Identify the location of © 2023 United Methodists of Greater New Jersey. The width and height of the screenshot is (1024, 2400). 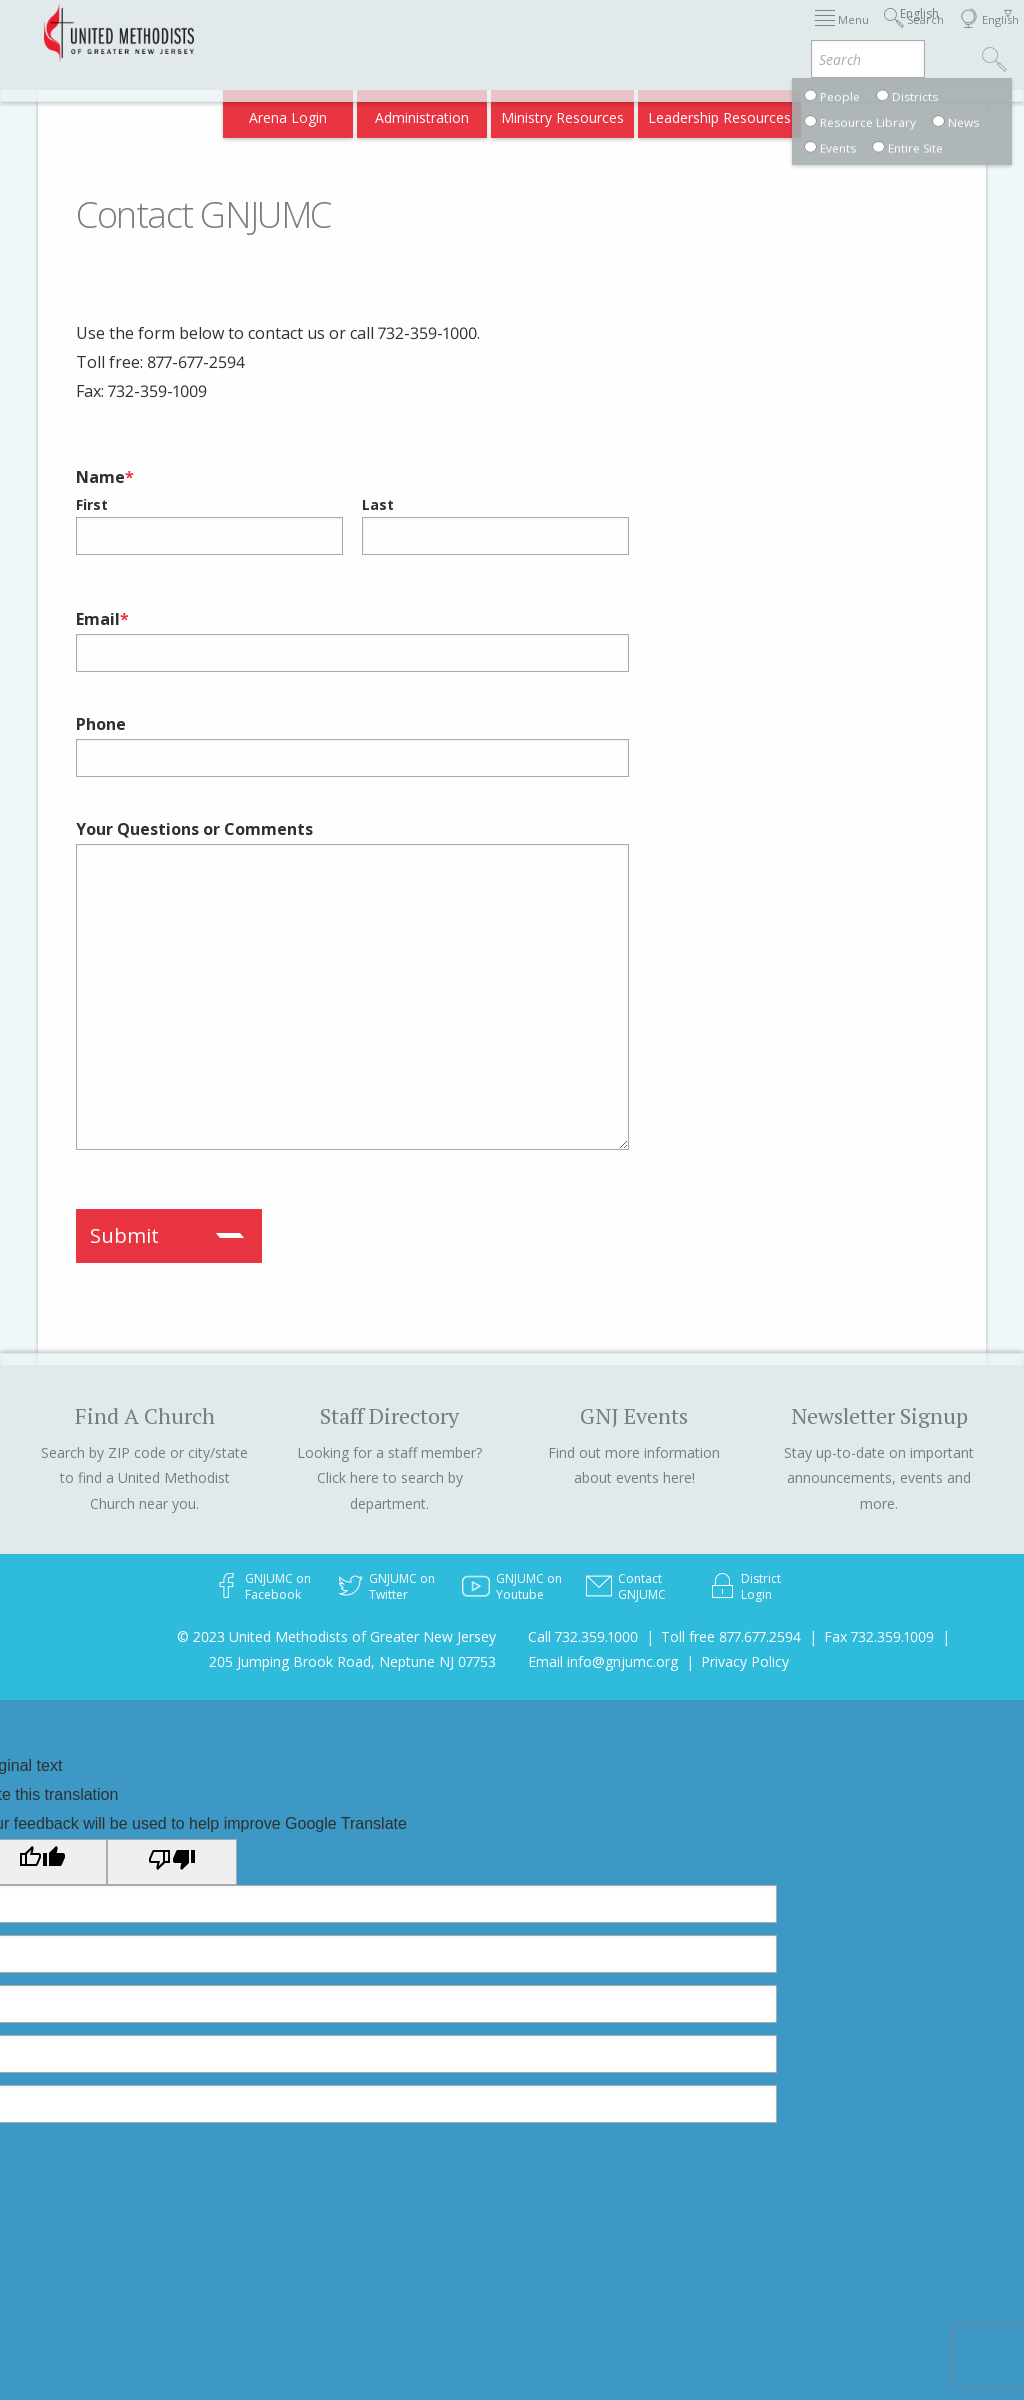
(336, 1636).